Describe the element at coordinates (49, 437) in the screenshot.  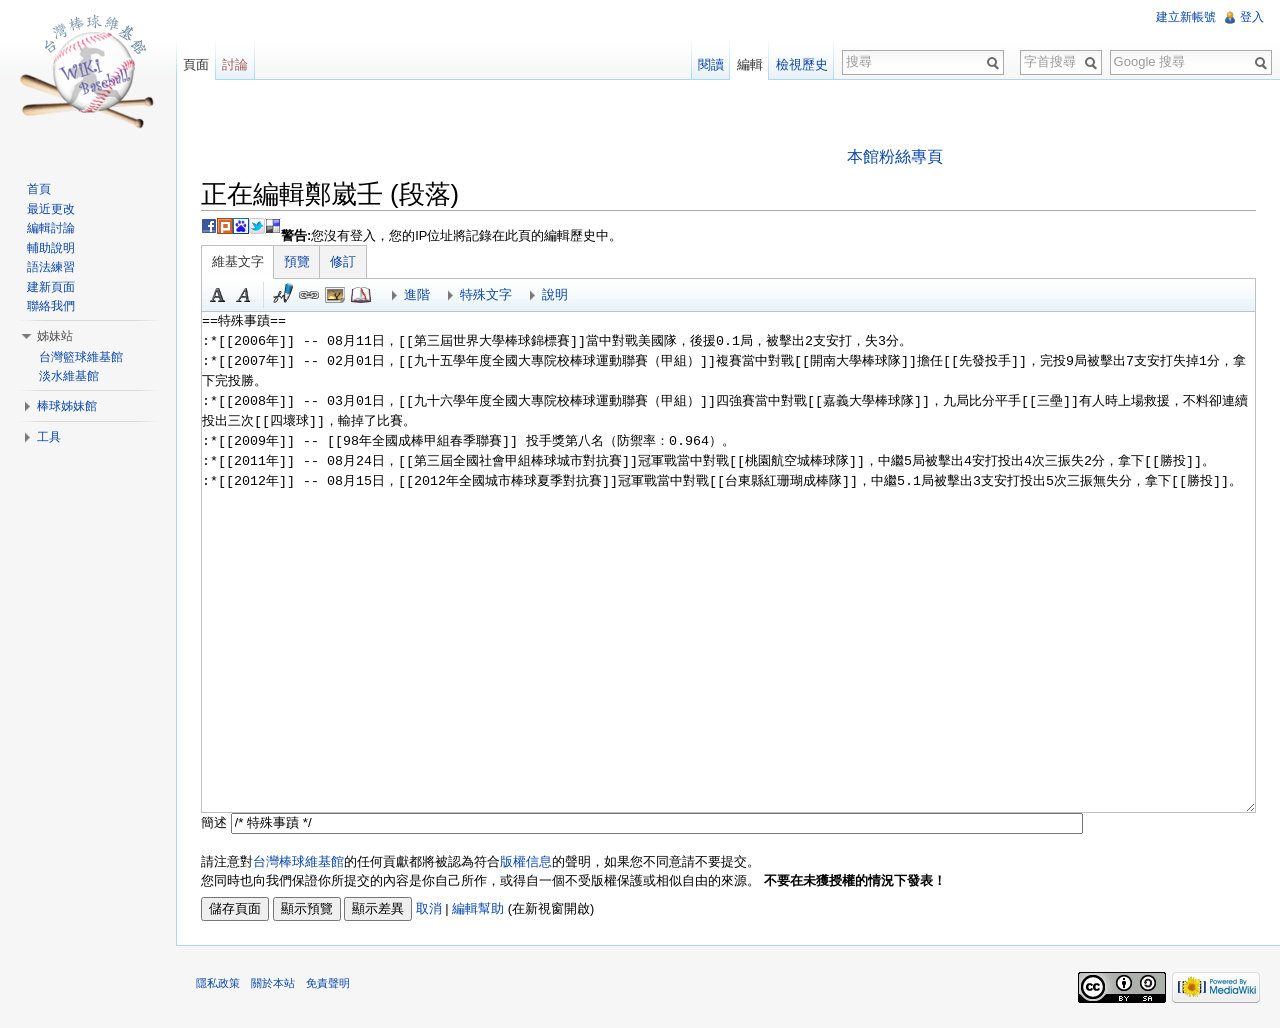
I see `工具` at that location.